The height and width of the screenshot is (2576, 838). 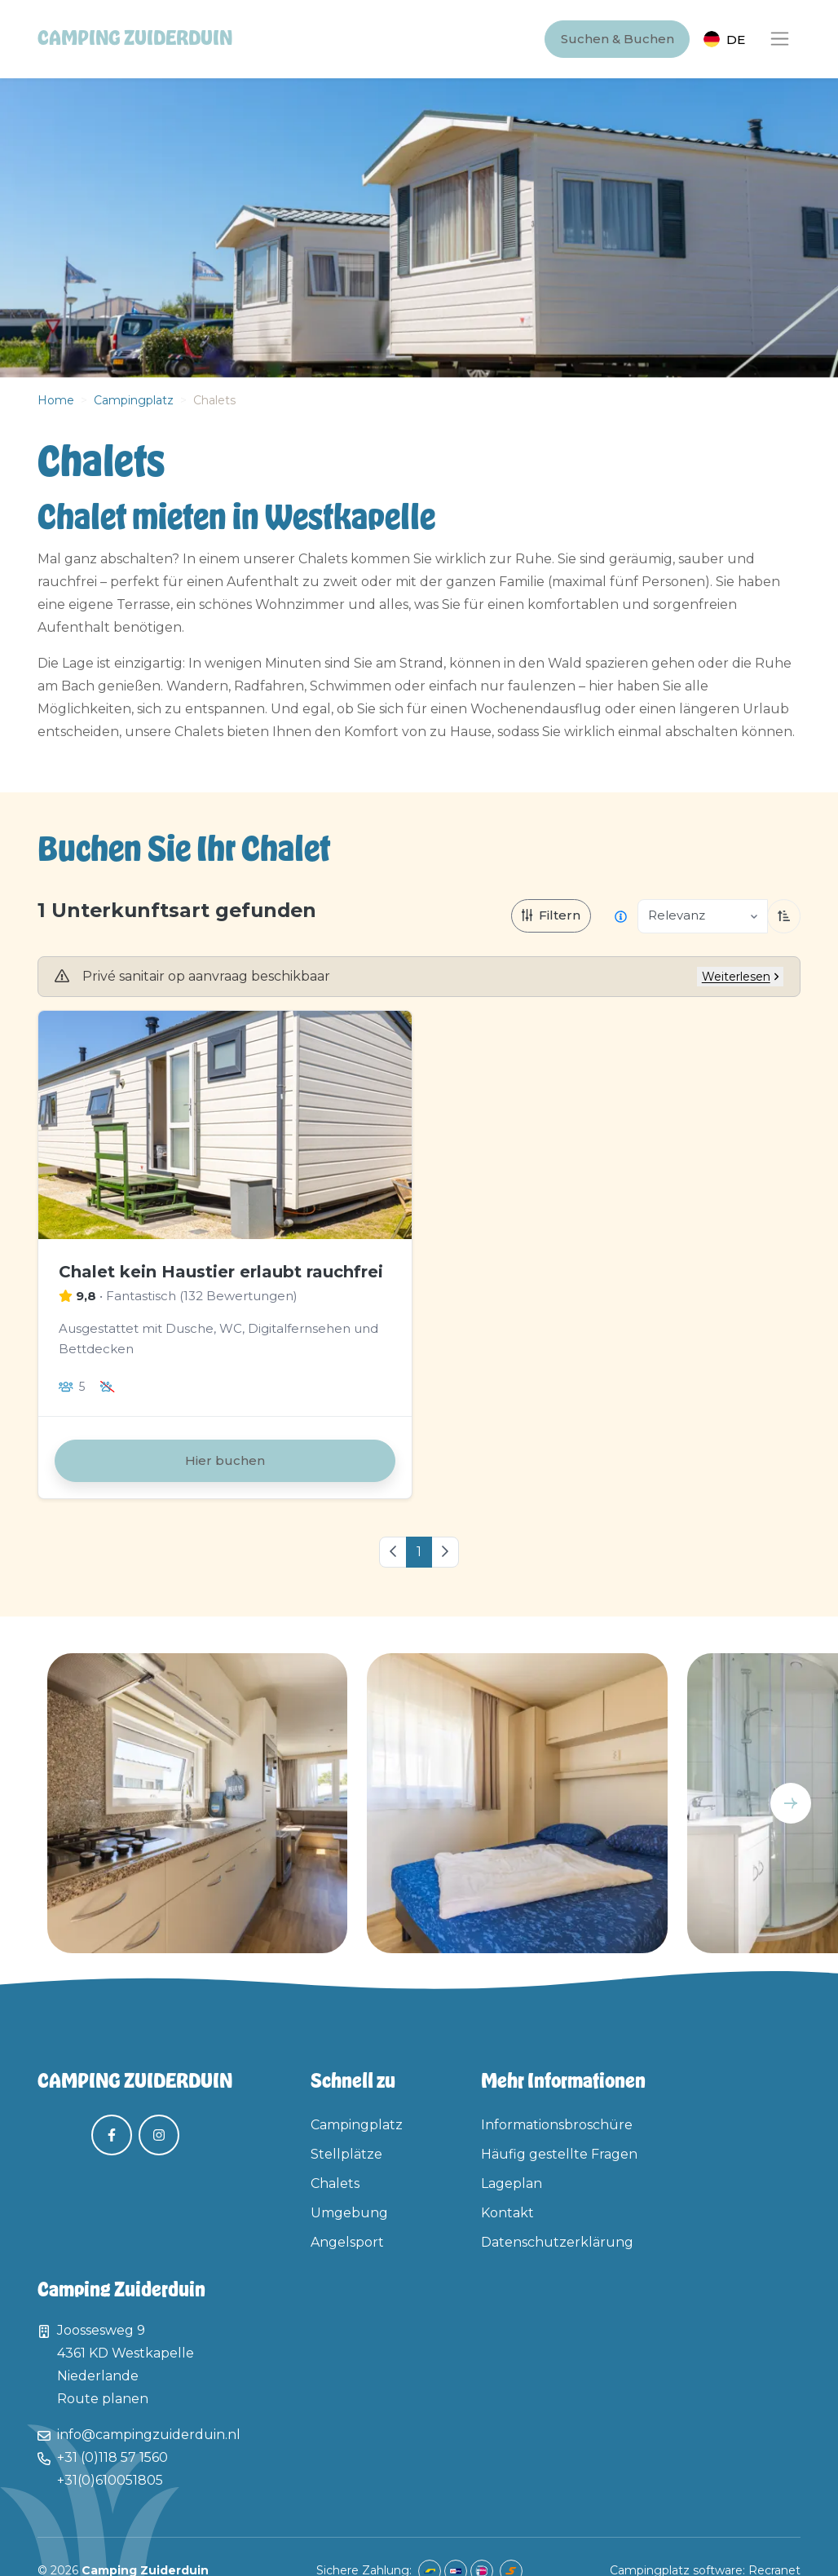 I want to click on Route planen, so click(x=102, y=2398).